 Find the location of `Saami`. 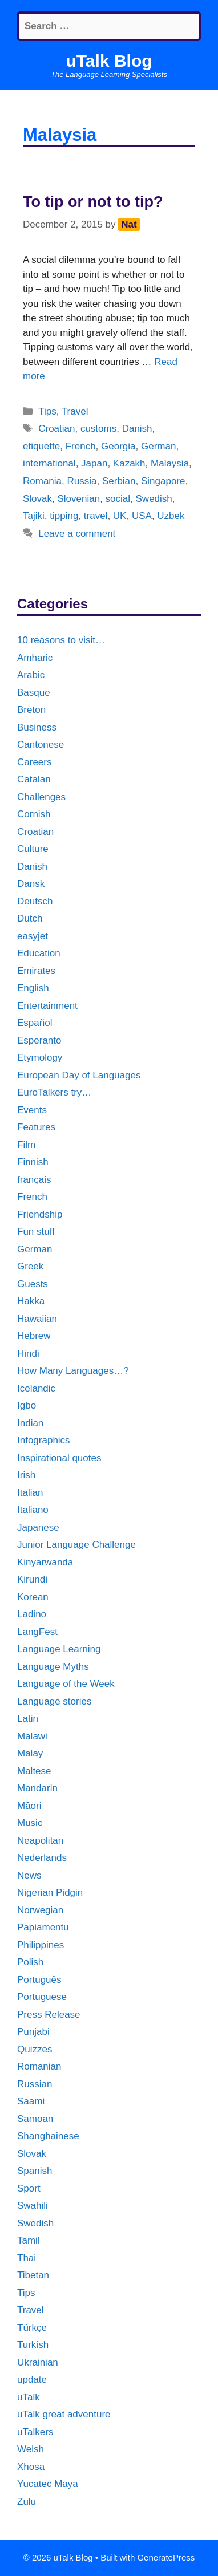

Saami is located at coordinates (31, 2101).